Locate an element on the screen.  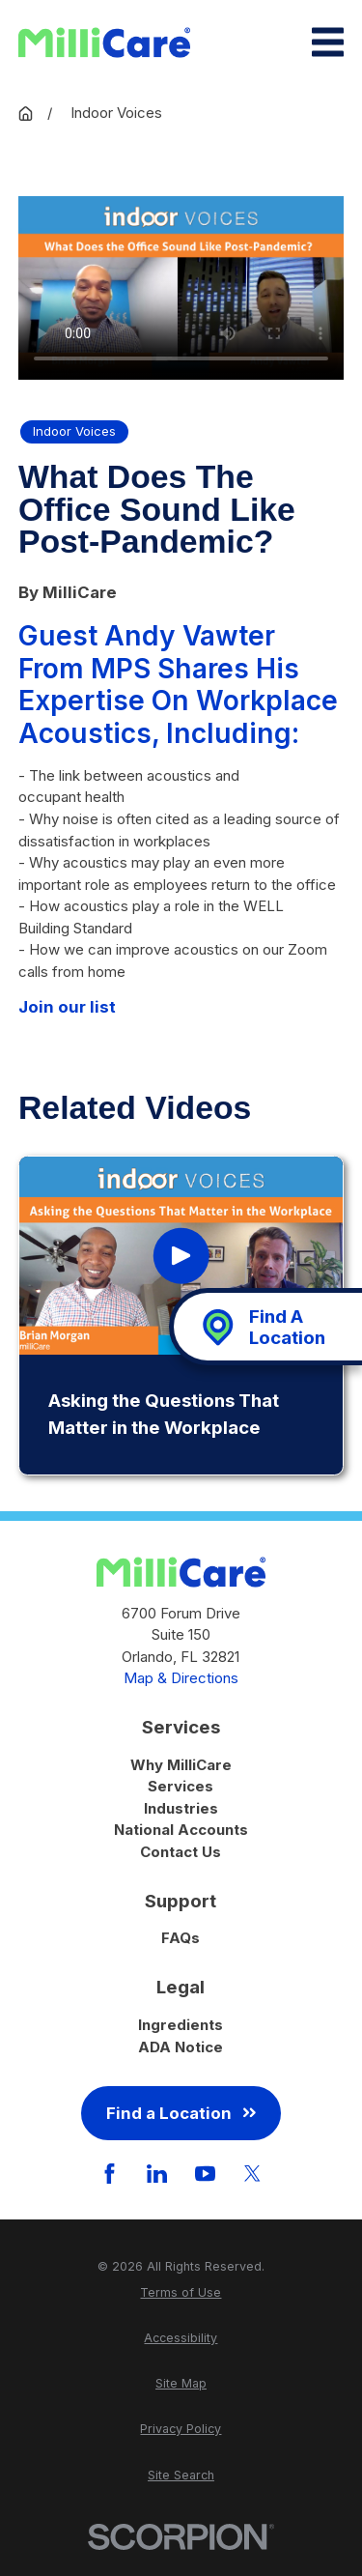
[menuitem] is located at coordinates (181, 2293).